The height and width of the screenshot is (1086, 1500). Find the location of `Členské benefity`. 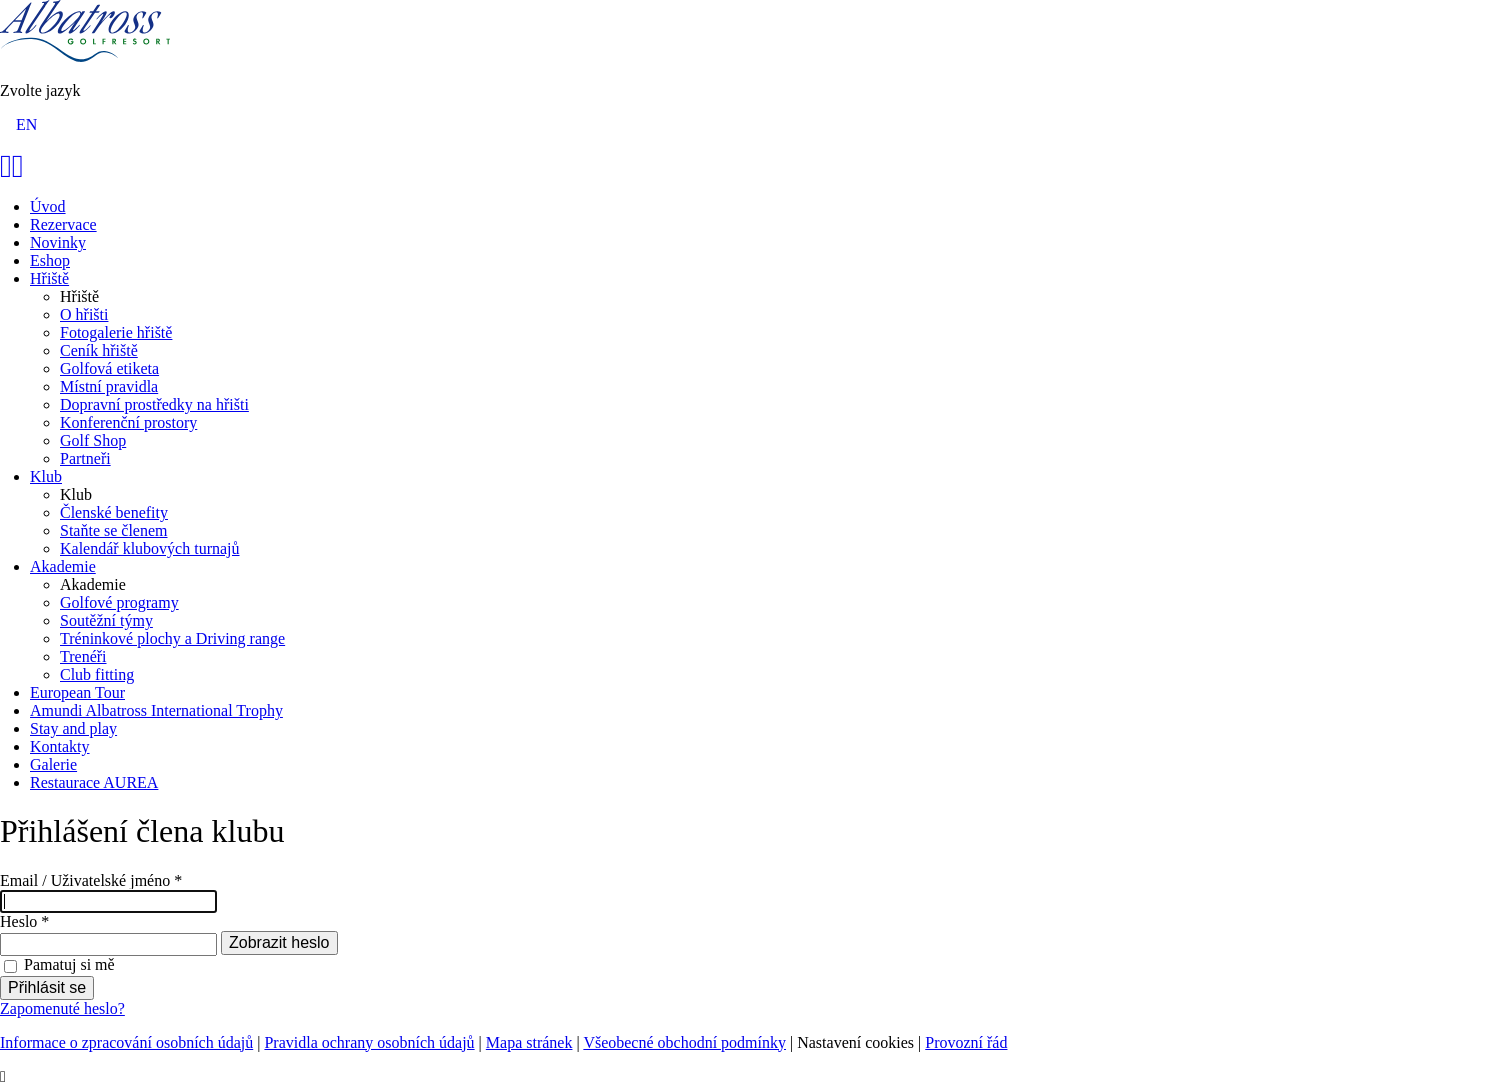

Členské benefity is located at coordinates (114, 512).